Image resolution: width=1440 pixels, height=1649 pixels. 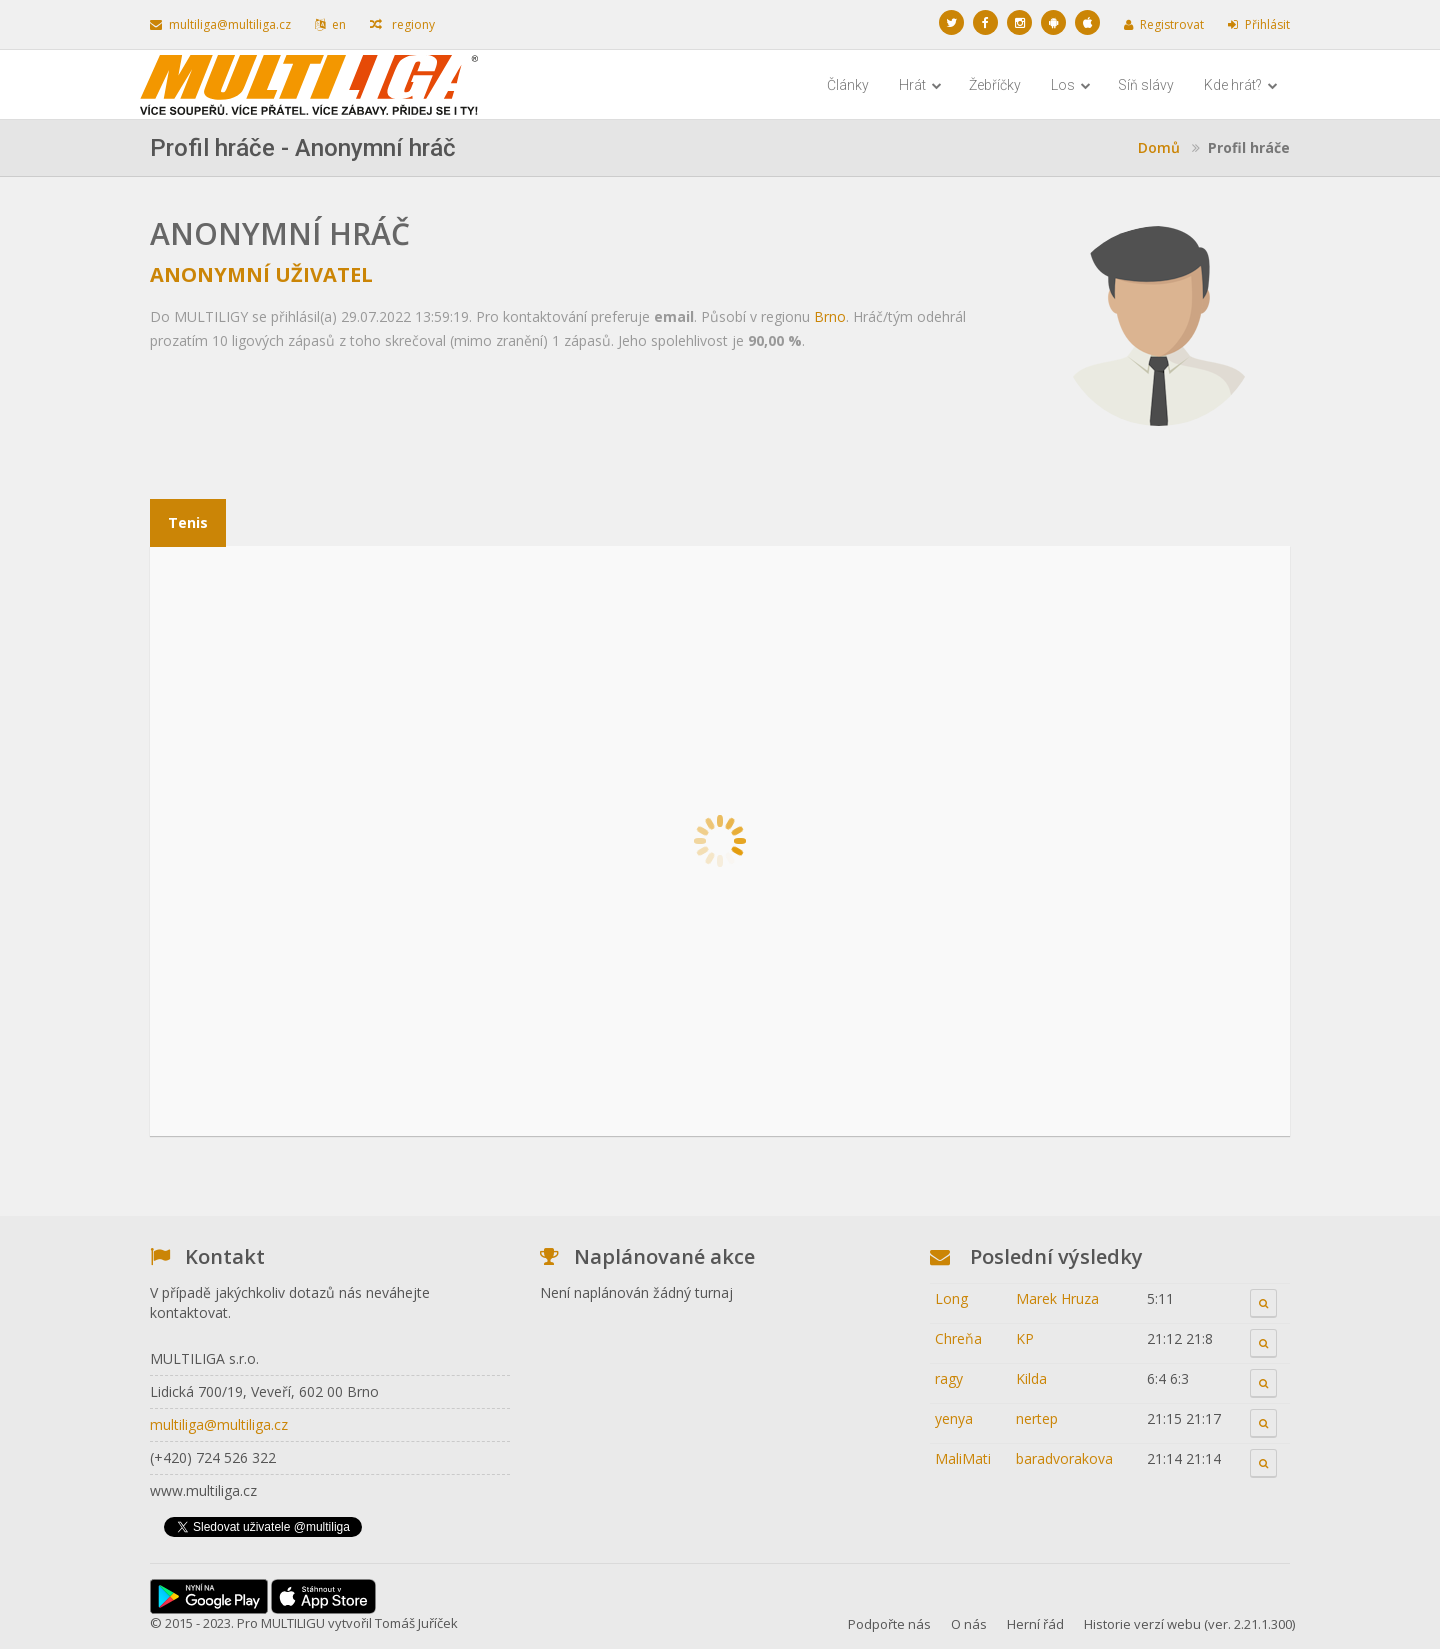 I want to click on Herní řád, so click(x=1035, y=1624).